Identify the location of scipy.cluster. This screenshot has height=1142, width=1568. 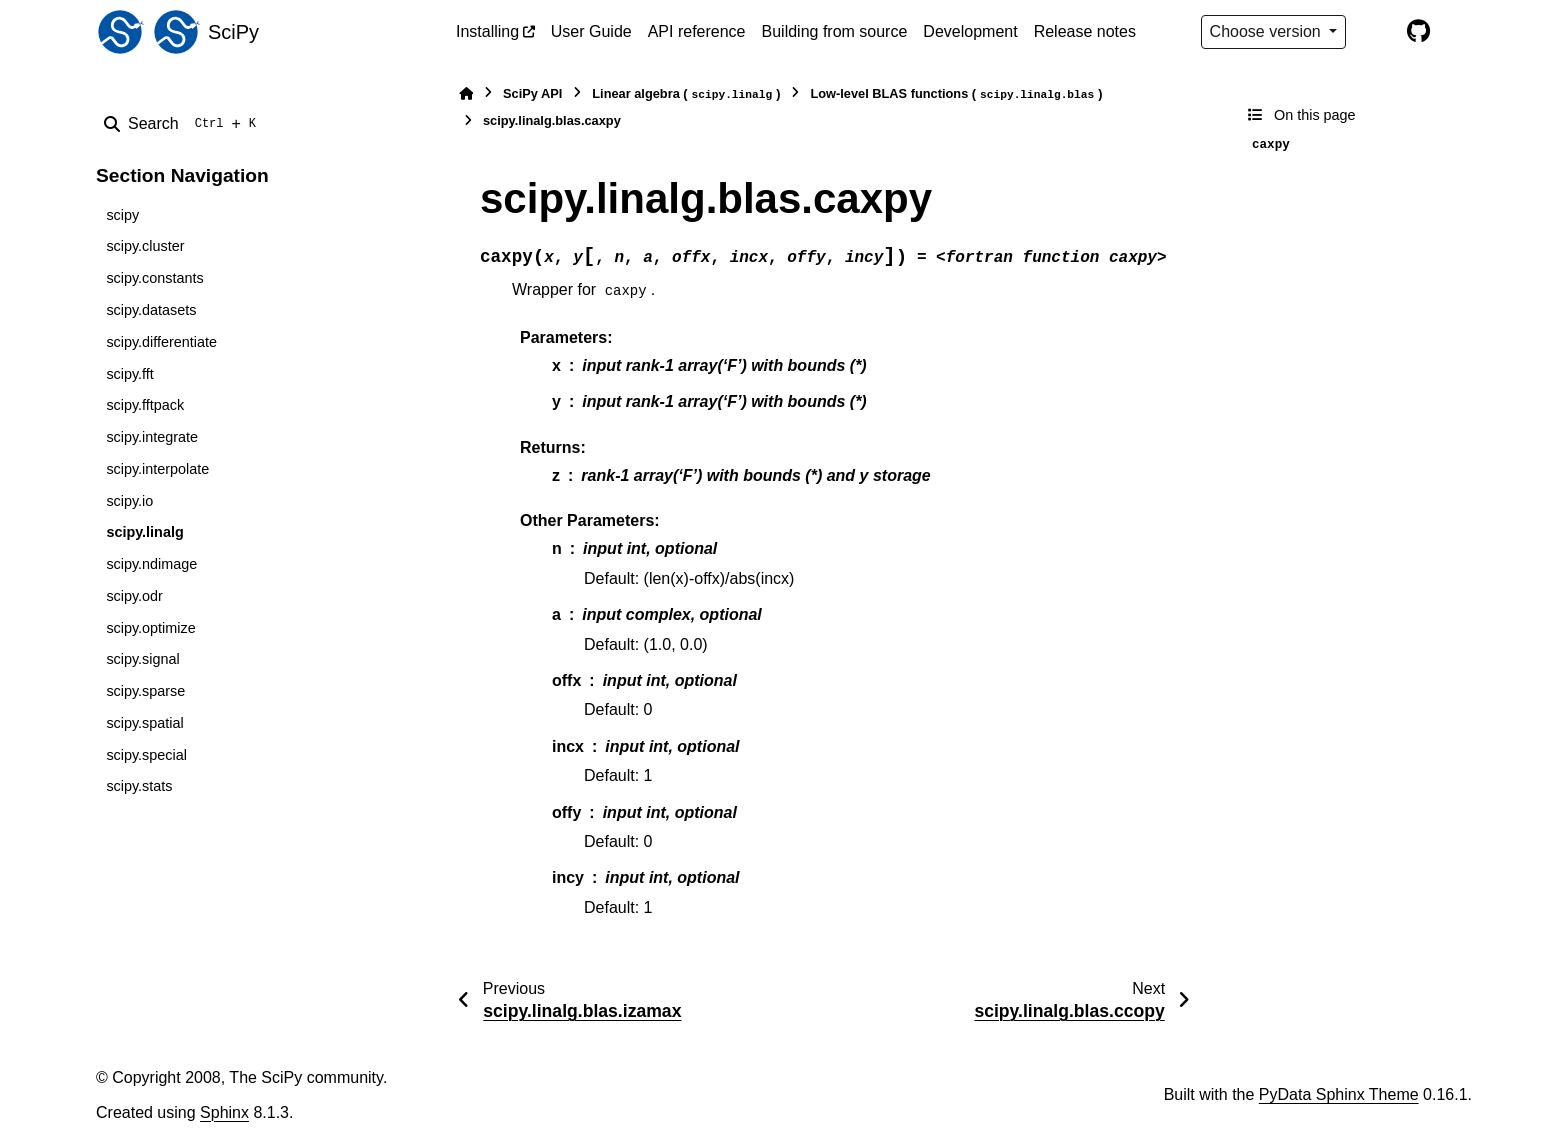
(145, 246).